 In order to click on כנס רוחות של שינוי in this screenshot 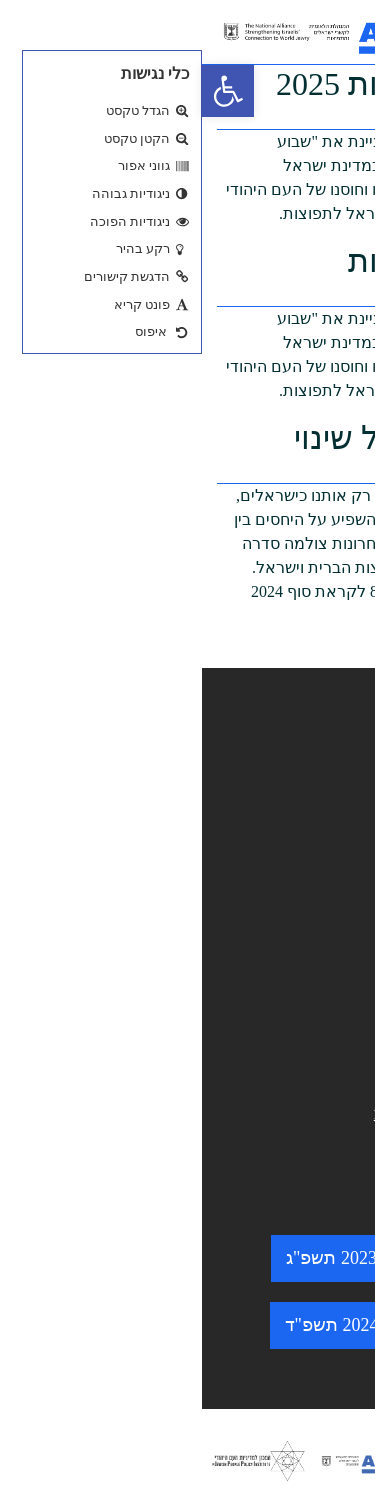, I will do `click(218, 438)`.